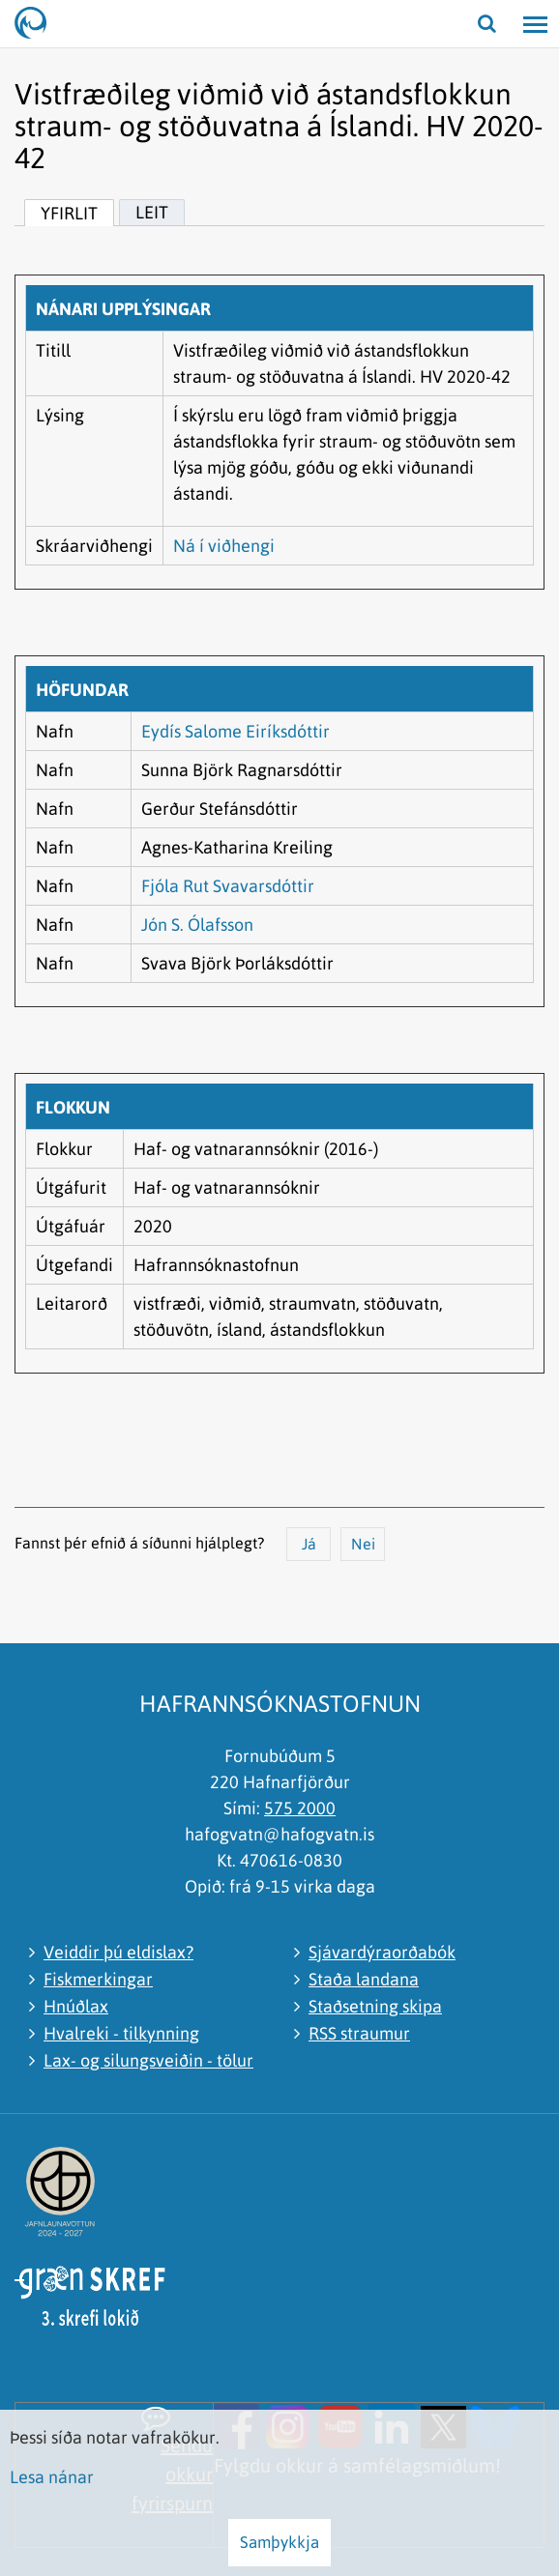  What do you see at coordinates (197, 924) in the screenshot?
I see `Jón S. Ólafsson` at bounding box center [197, 924].